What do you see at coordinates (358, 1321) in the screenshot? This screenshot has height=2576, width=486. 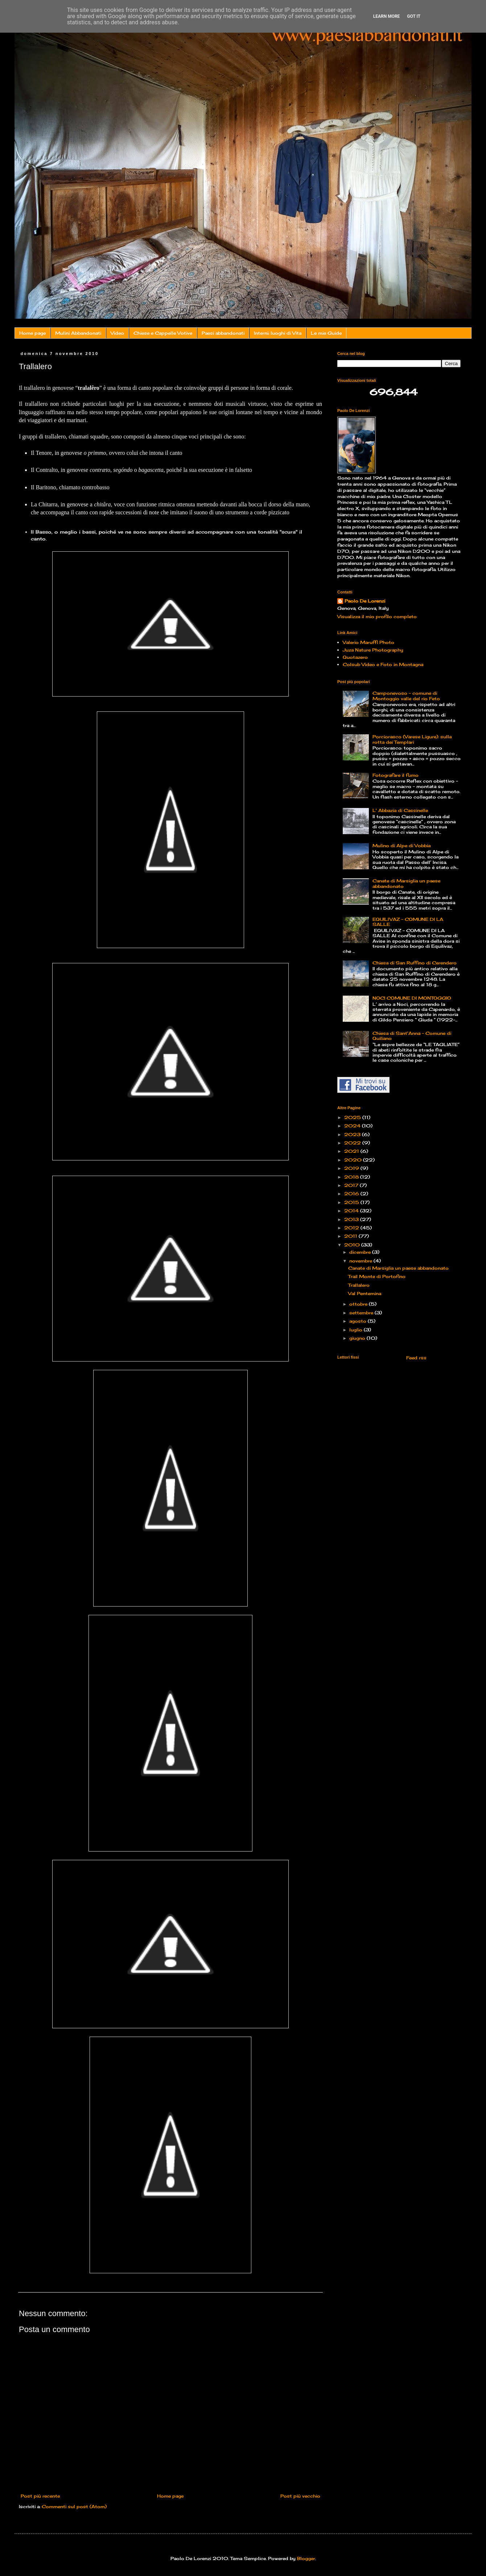 I see `agosto` at bounding box center [358, 1321].